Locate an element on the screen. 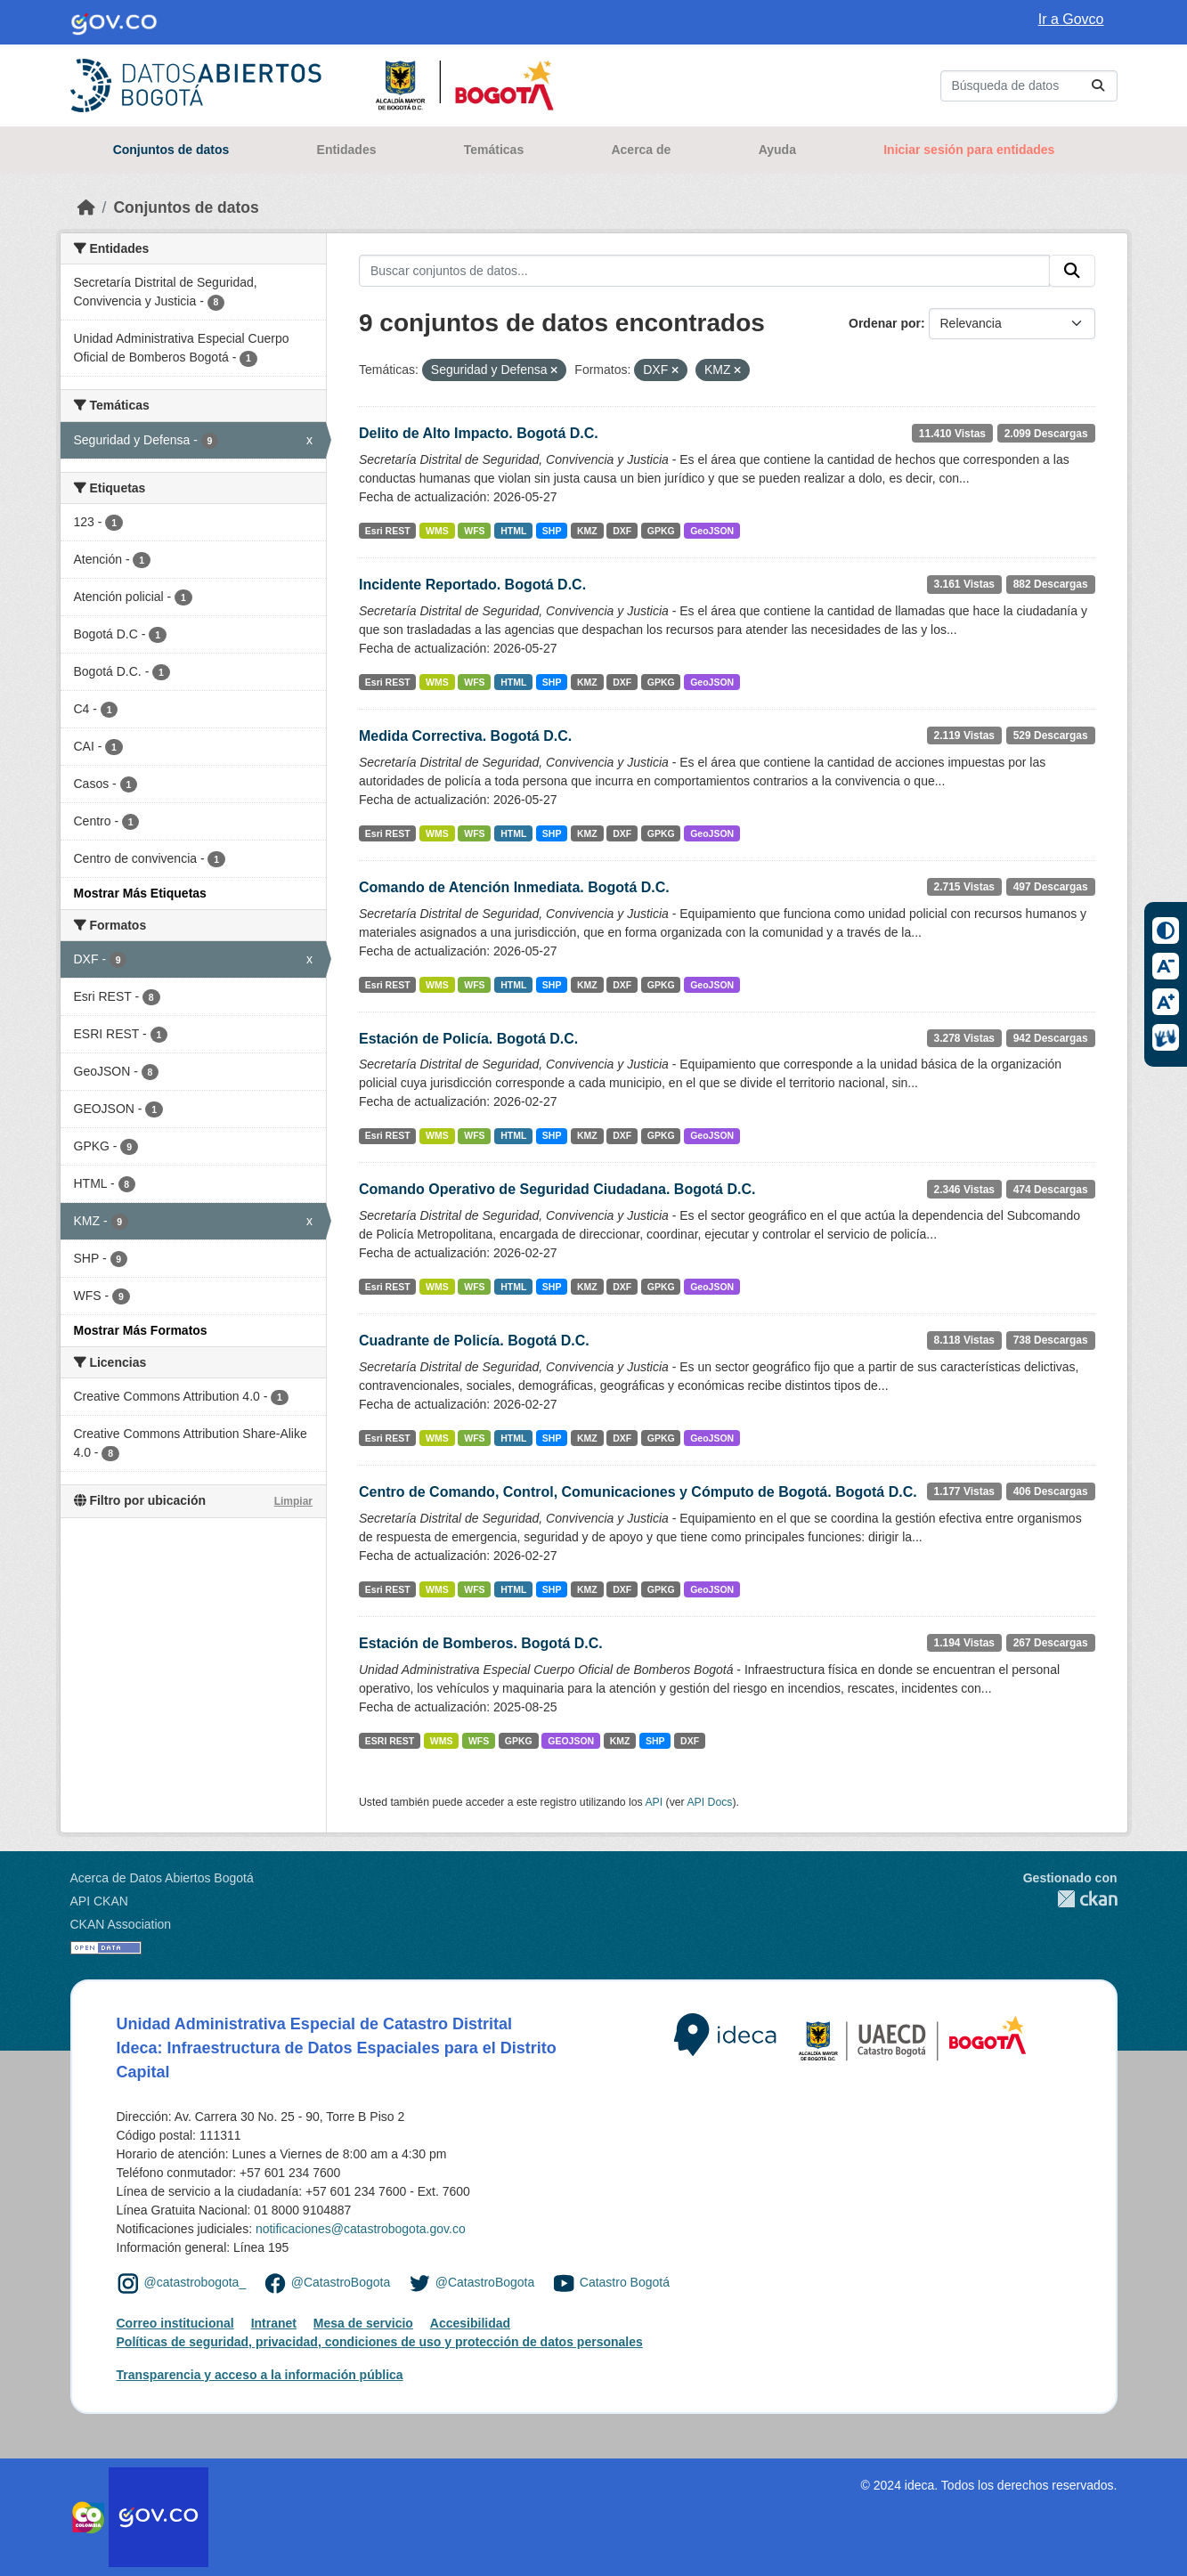 The height and width of the screenshot is (2576, 1187). Mostrar Más Etiquetas is located at coordinates (140, 893).